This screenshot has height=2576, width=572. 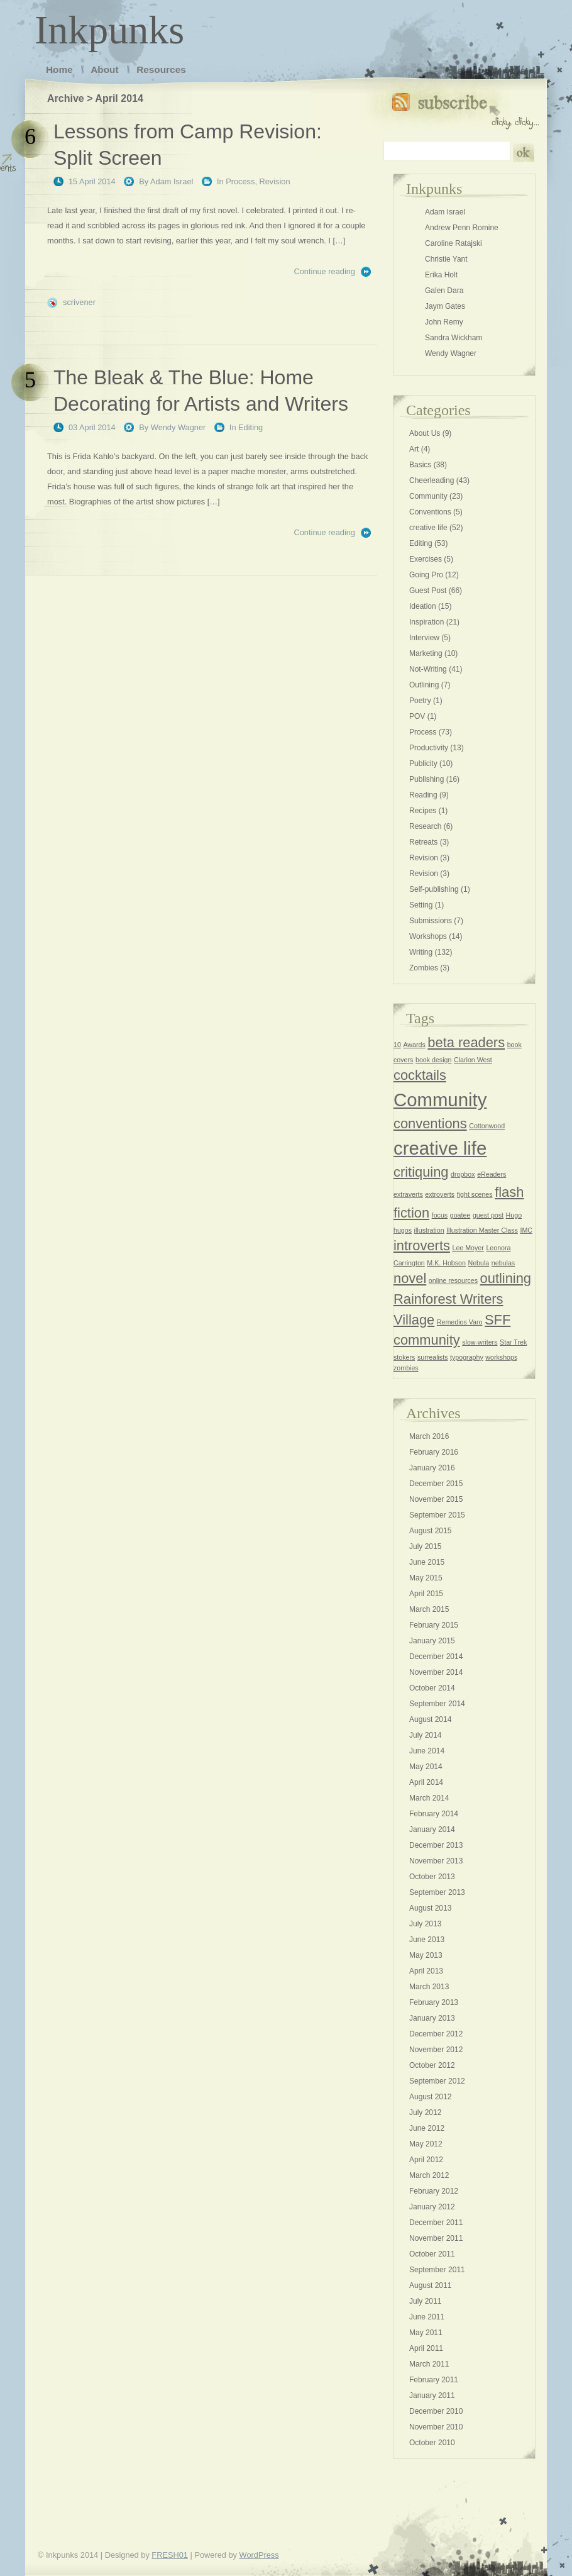 What do you see at coordinates (440, 1099) in the screenshot?
I see `Community [Community (3 items)]` at bounding box center [440, 1099].